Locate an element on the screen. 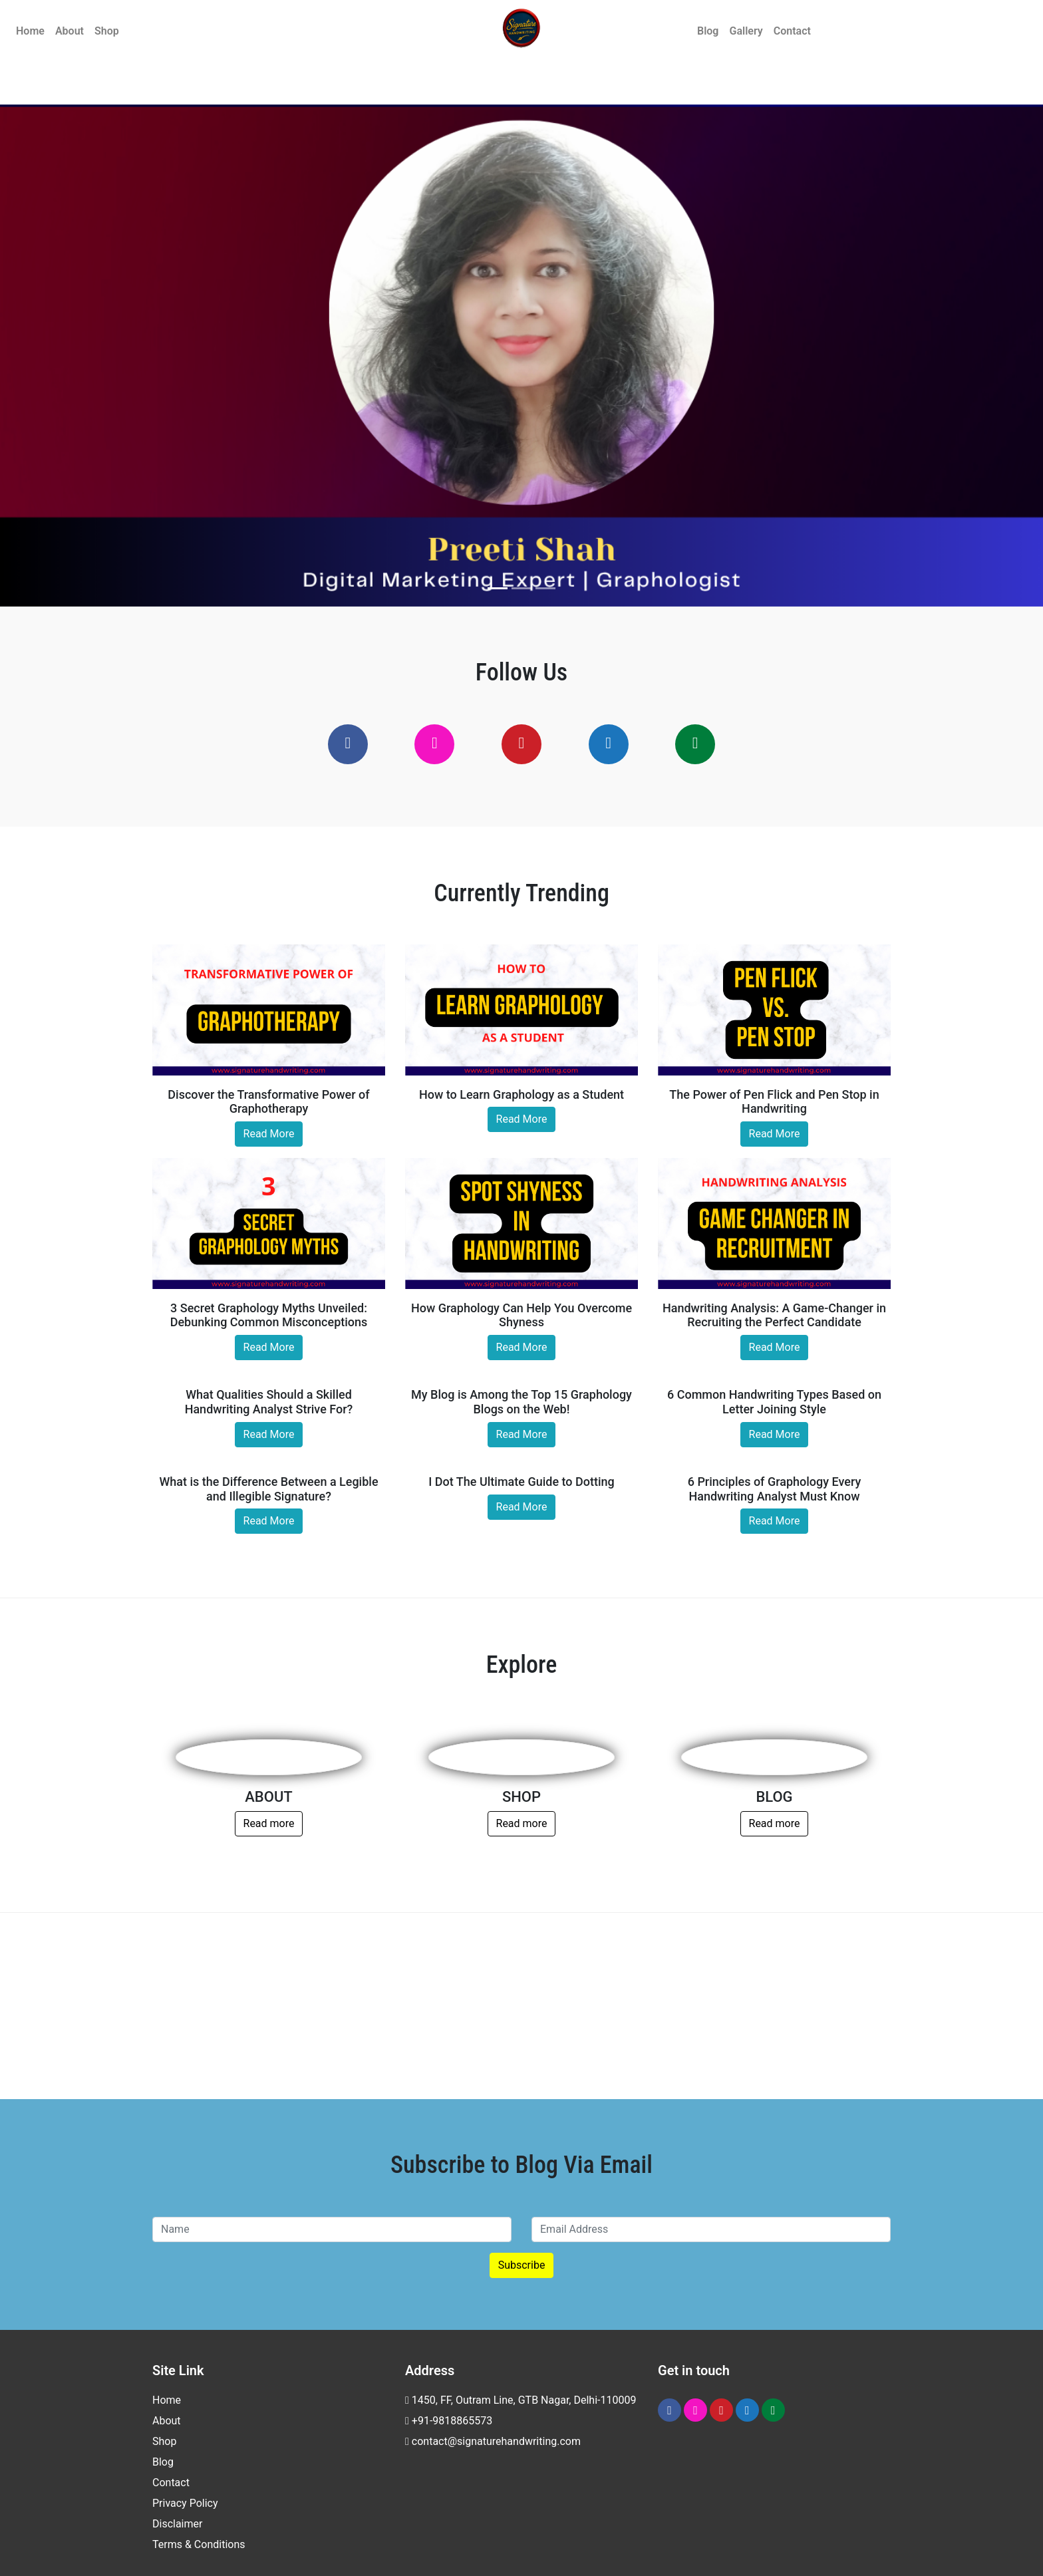 This screenshot has height=2576, width=1043. Shop is located at coordinates (106, 31).